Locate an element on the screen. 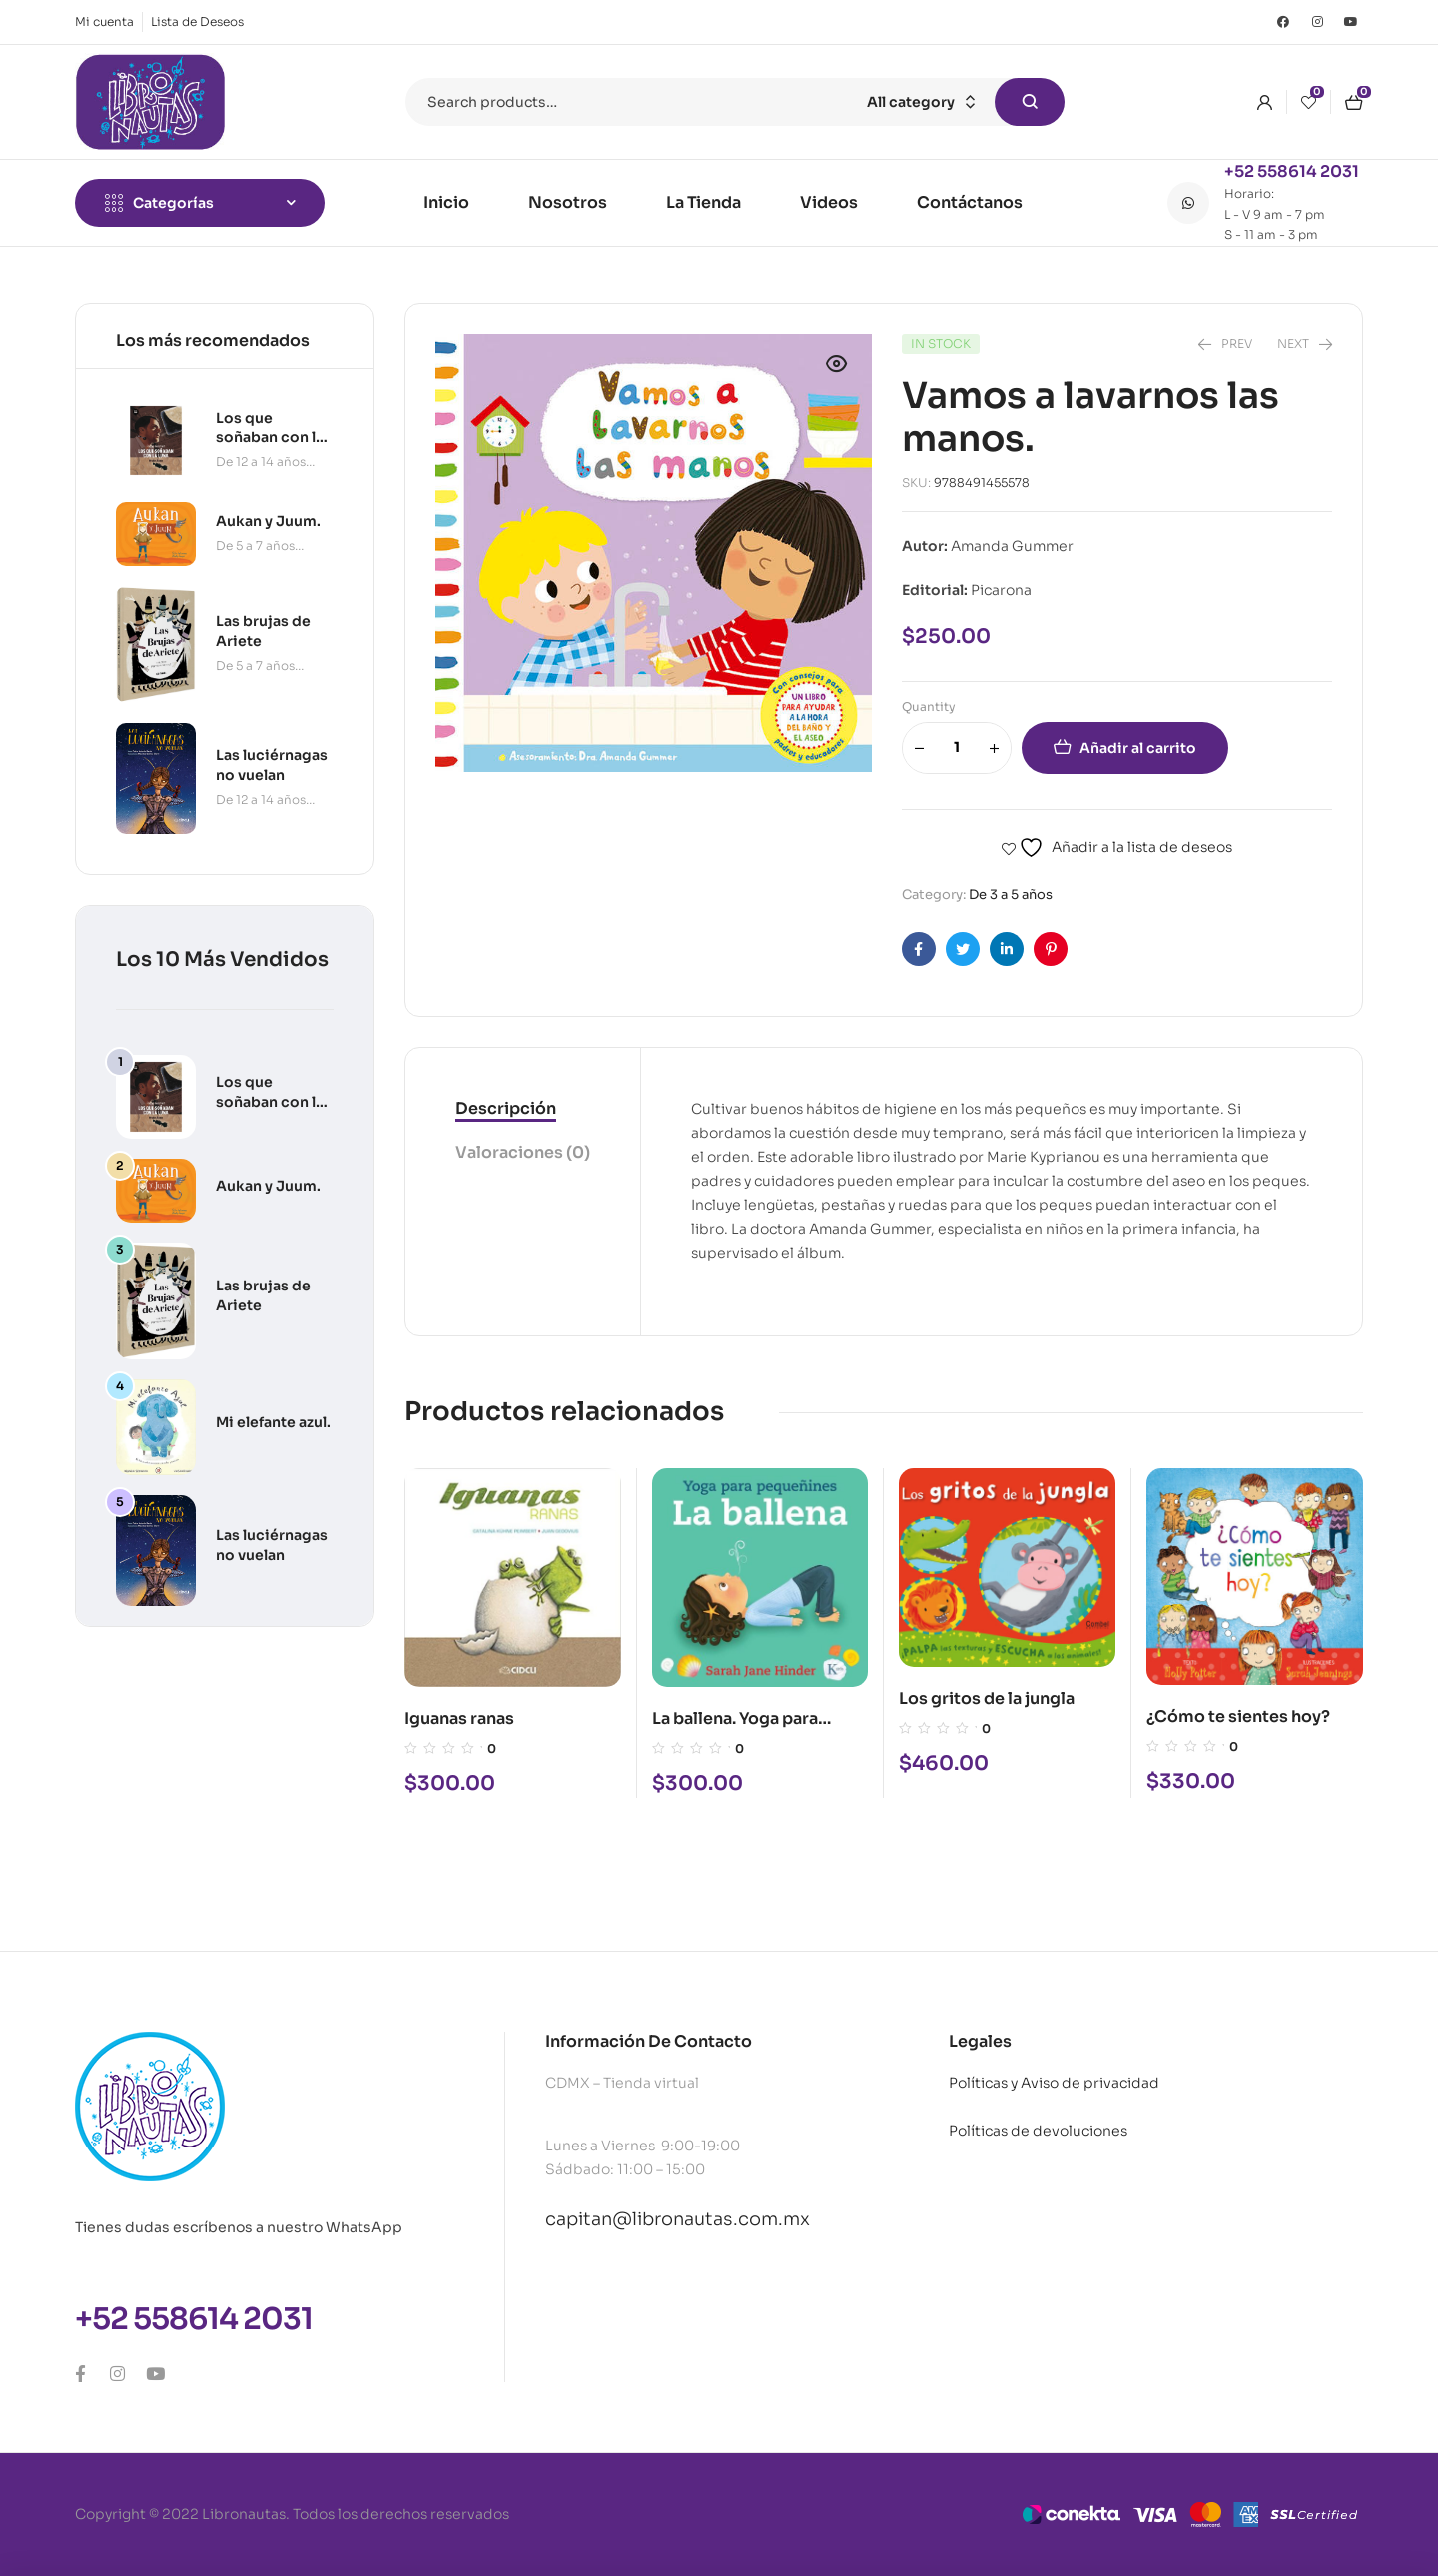  Los gritos de la jungla is located at coordinates (987, 1698).